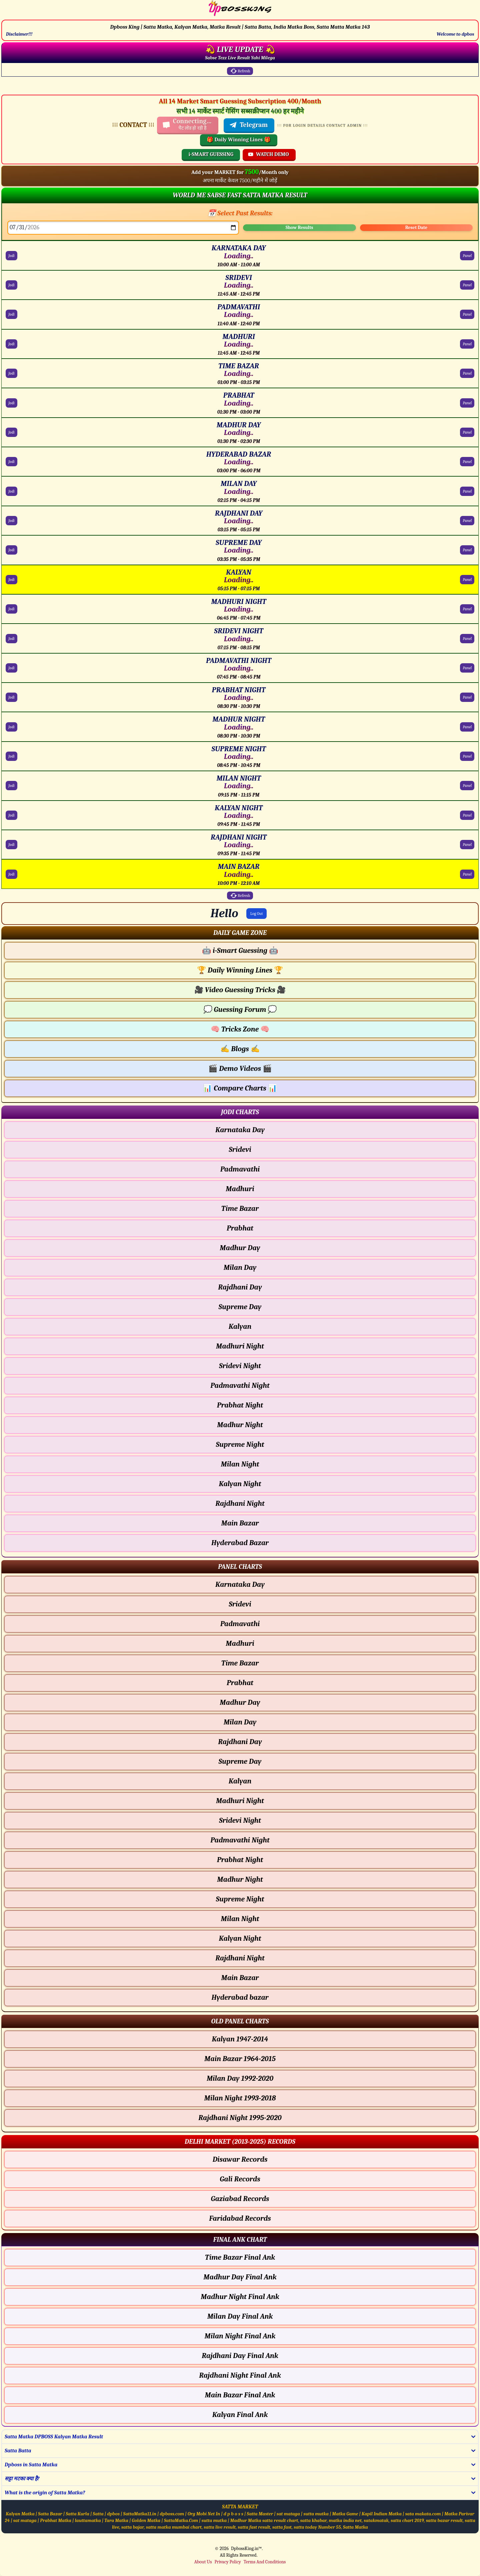 This screenshot has height=2576, width=480. I want to click on i-Smart Guessing, so click(240, 950).